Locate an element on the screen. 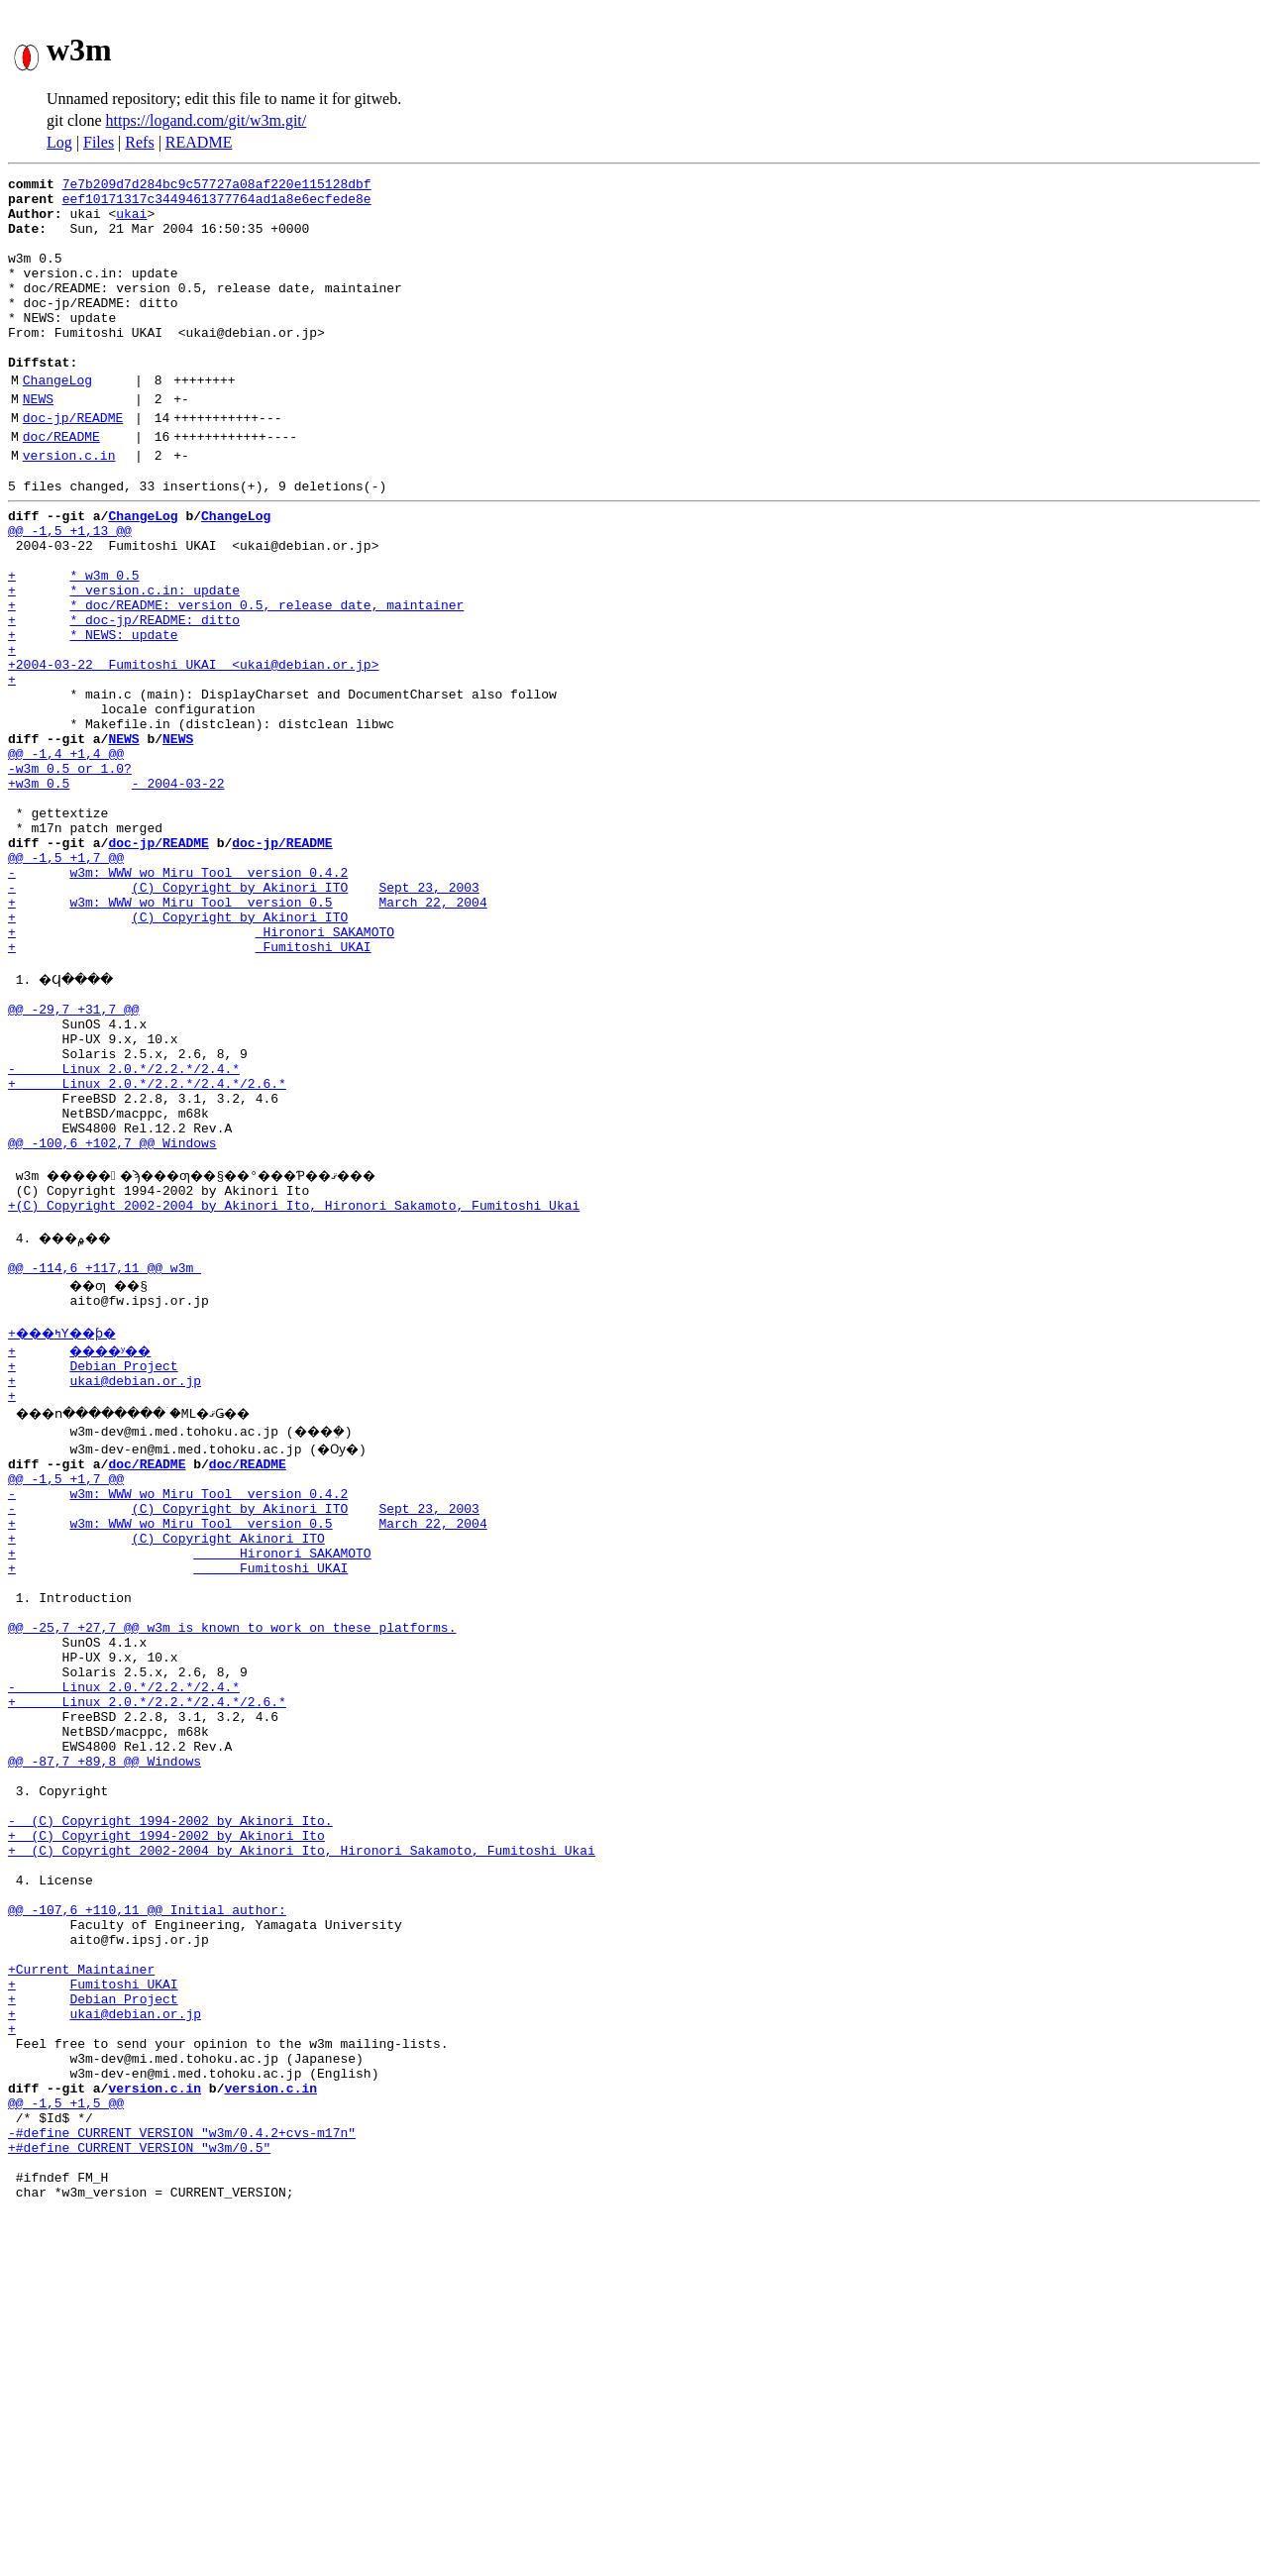 This screenshot has width=1268, height=2576. + ukai@debian.or.jp is located at coordinates (104, 1591).